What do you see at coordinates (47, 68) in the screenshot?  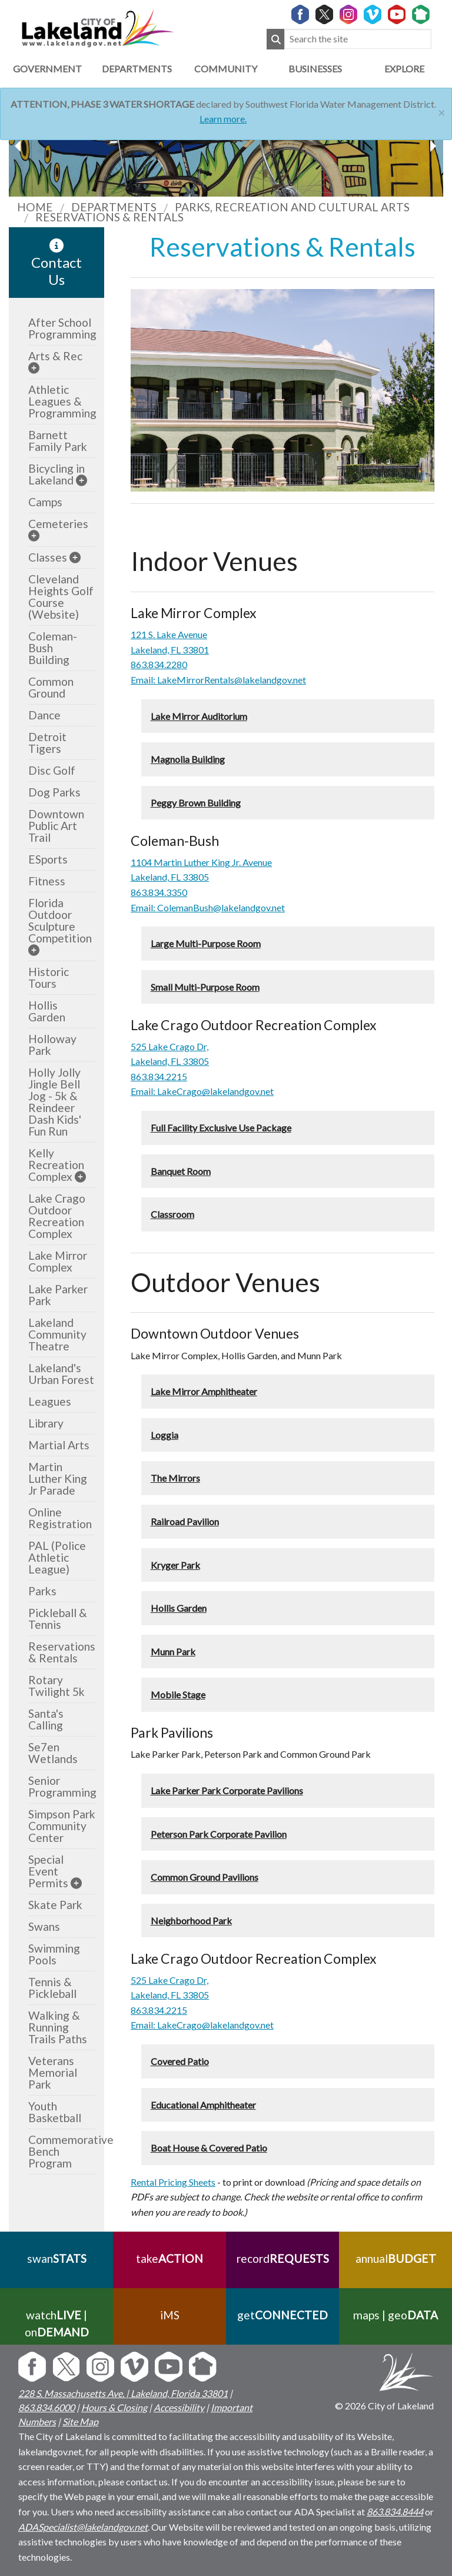 I see `Government` at bounding box center [47, 68].